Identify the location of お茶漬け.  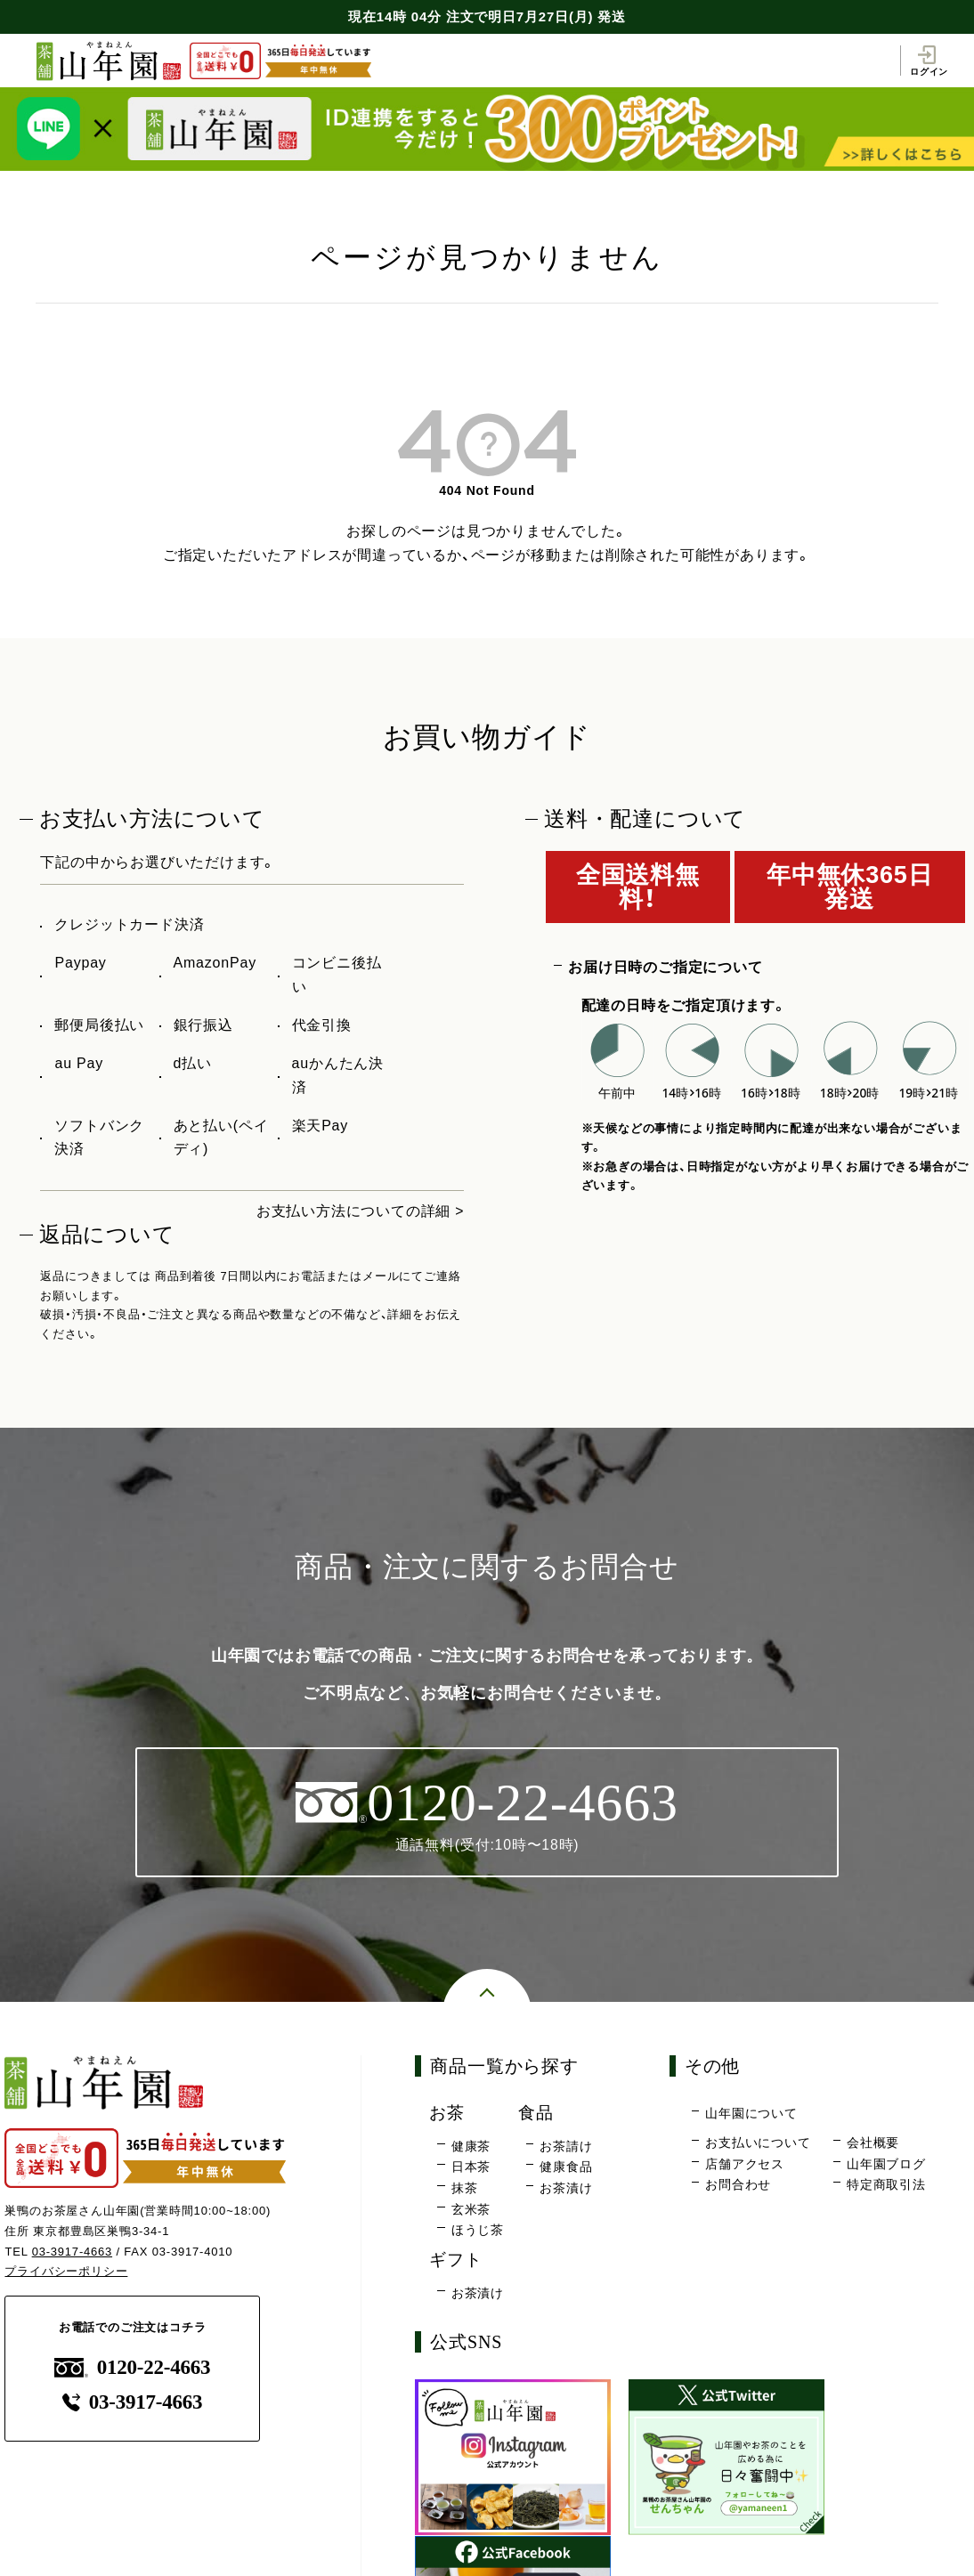
(566, 2188).